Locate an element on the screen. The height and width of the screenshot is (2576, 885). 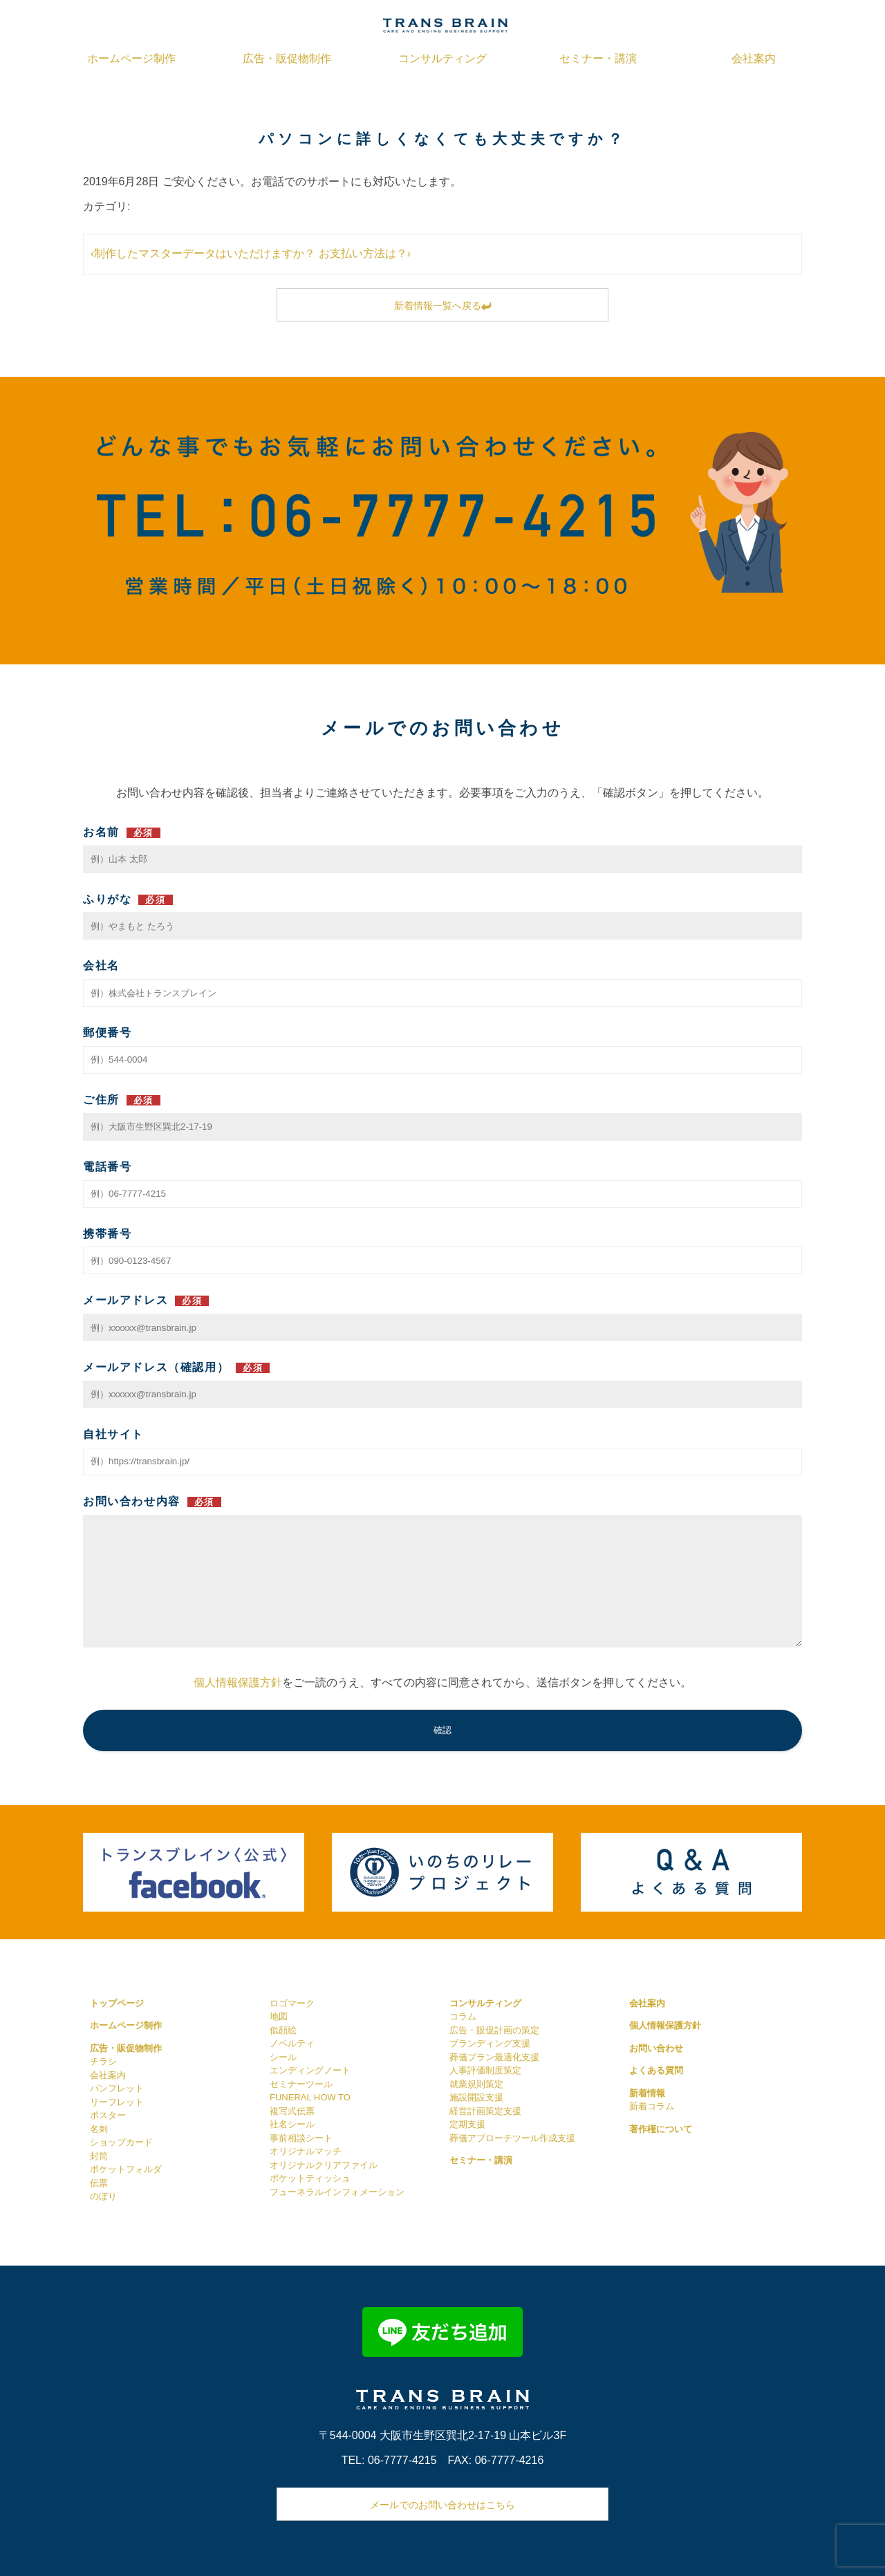
シール is located at coordinates (283, 2057).